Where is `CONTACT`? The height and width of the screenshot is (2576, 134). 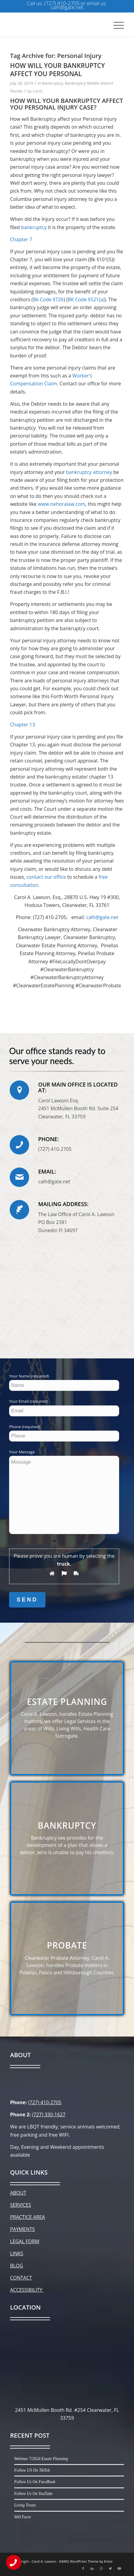
CONTACT is located at coordinates (21, 2277).